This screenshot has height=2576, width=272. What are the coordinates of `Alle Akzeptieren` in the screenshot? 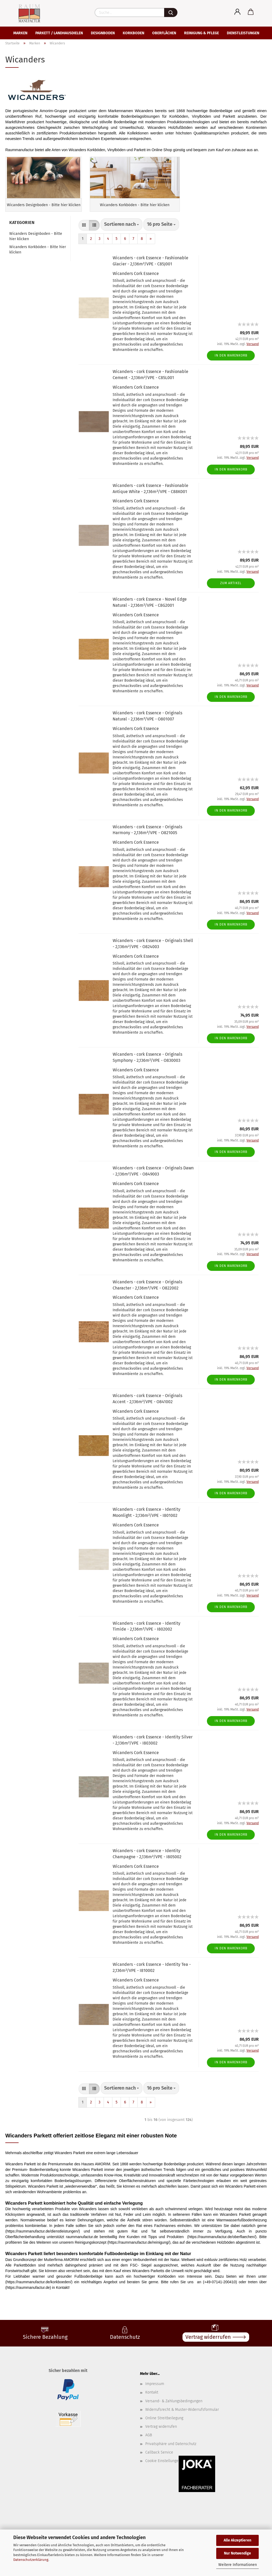 It's located at (237, 2540).